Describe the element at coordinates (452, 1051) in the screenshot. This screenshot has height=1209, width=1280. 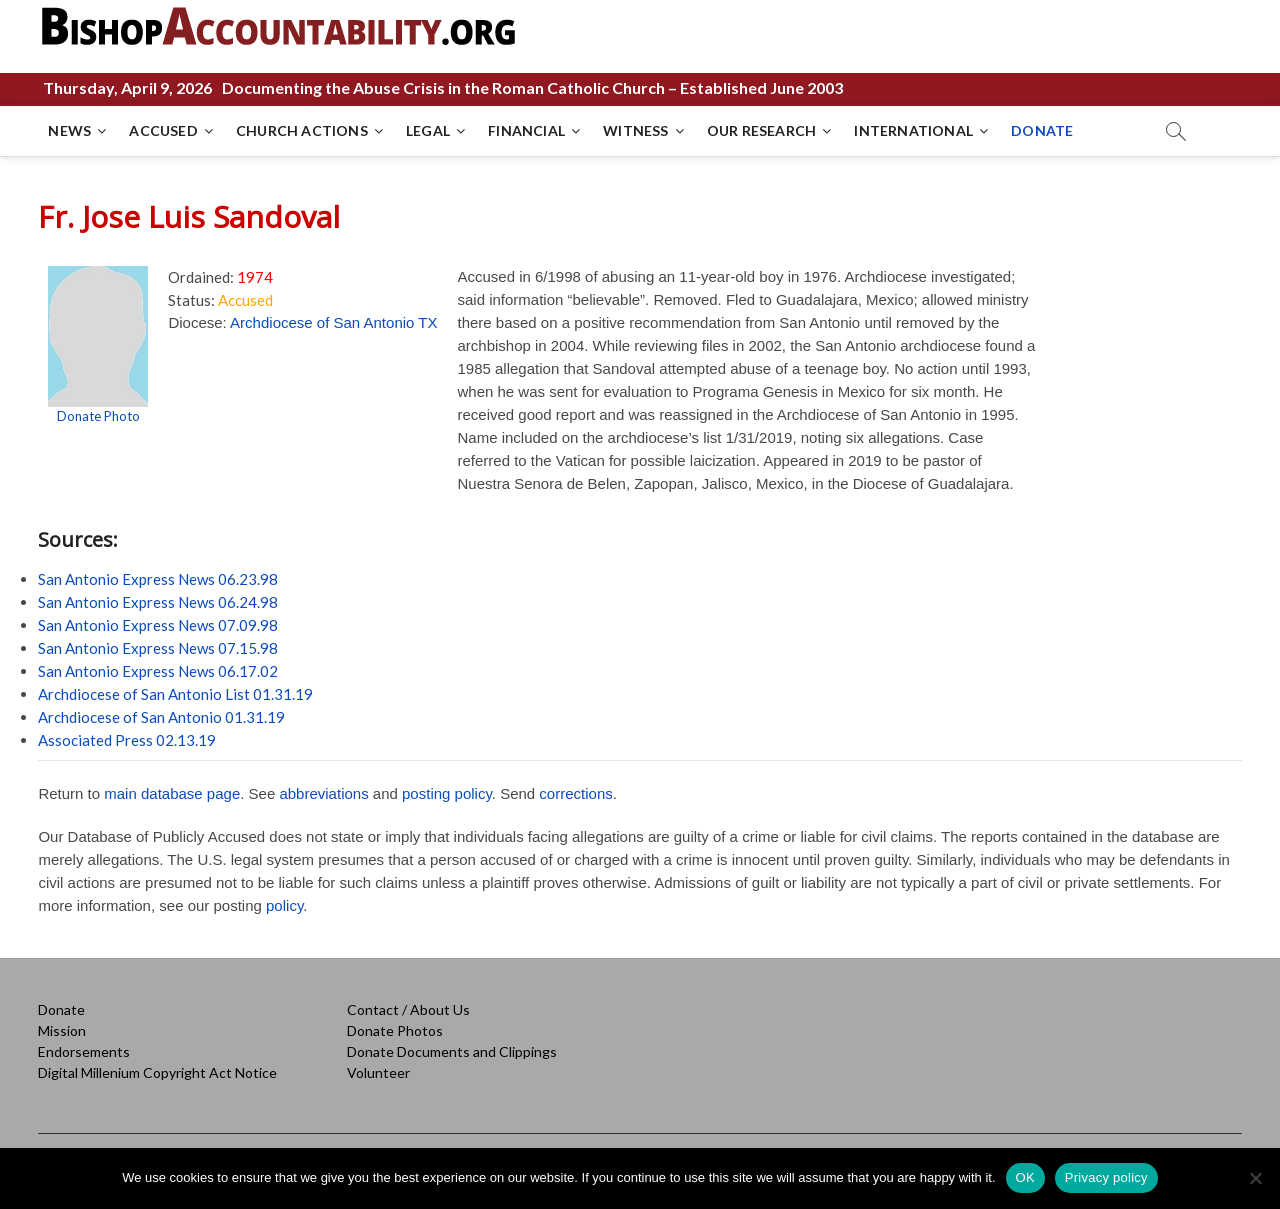
I see `Donate Documents and Clippings` at that location.